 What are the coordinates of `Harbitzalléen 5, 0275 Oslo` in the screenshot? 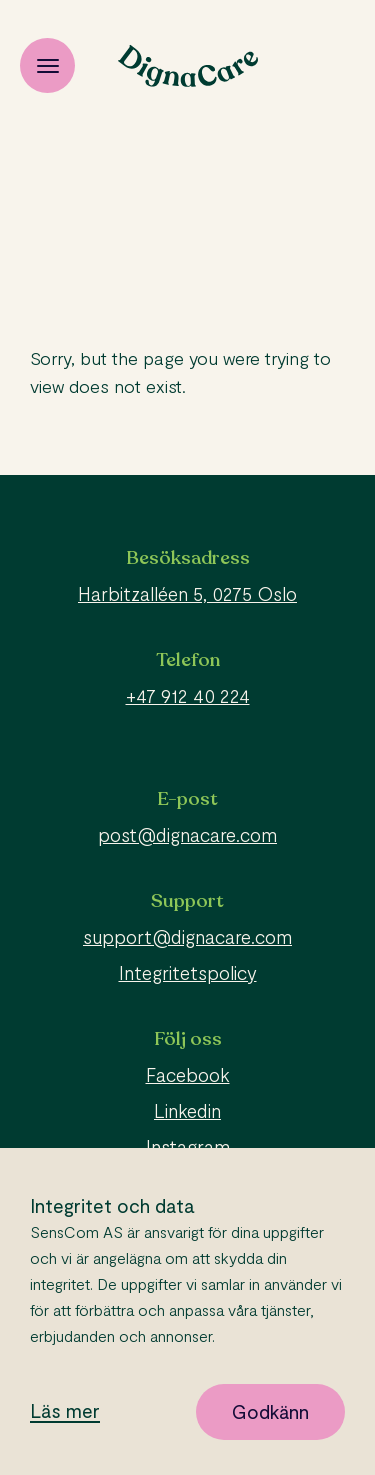 It's located at (187, 593).